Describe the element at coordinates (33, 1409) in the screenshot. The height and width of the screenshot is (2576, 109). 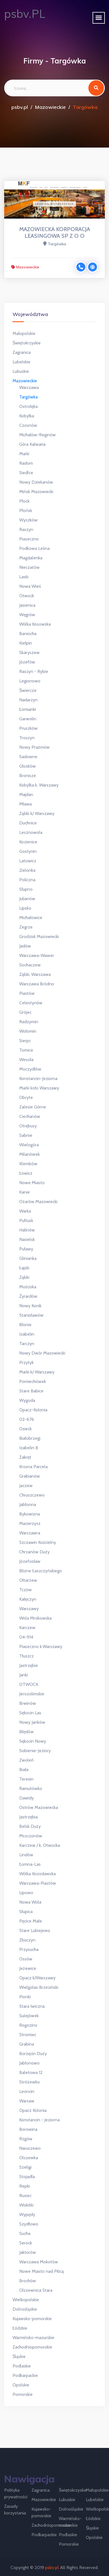
I see `Opacz-Kolonia` at that location.